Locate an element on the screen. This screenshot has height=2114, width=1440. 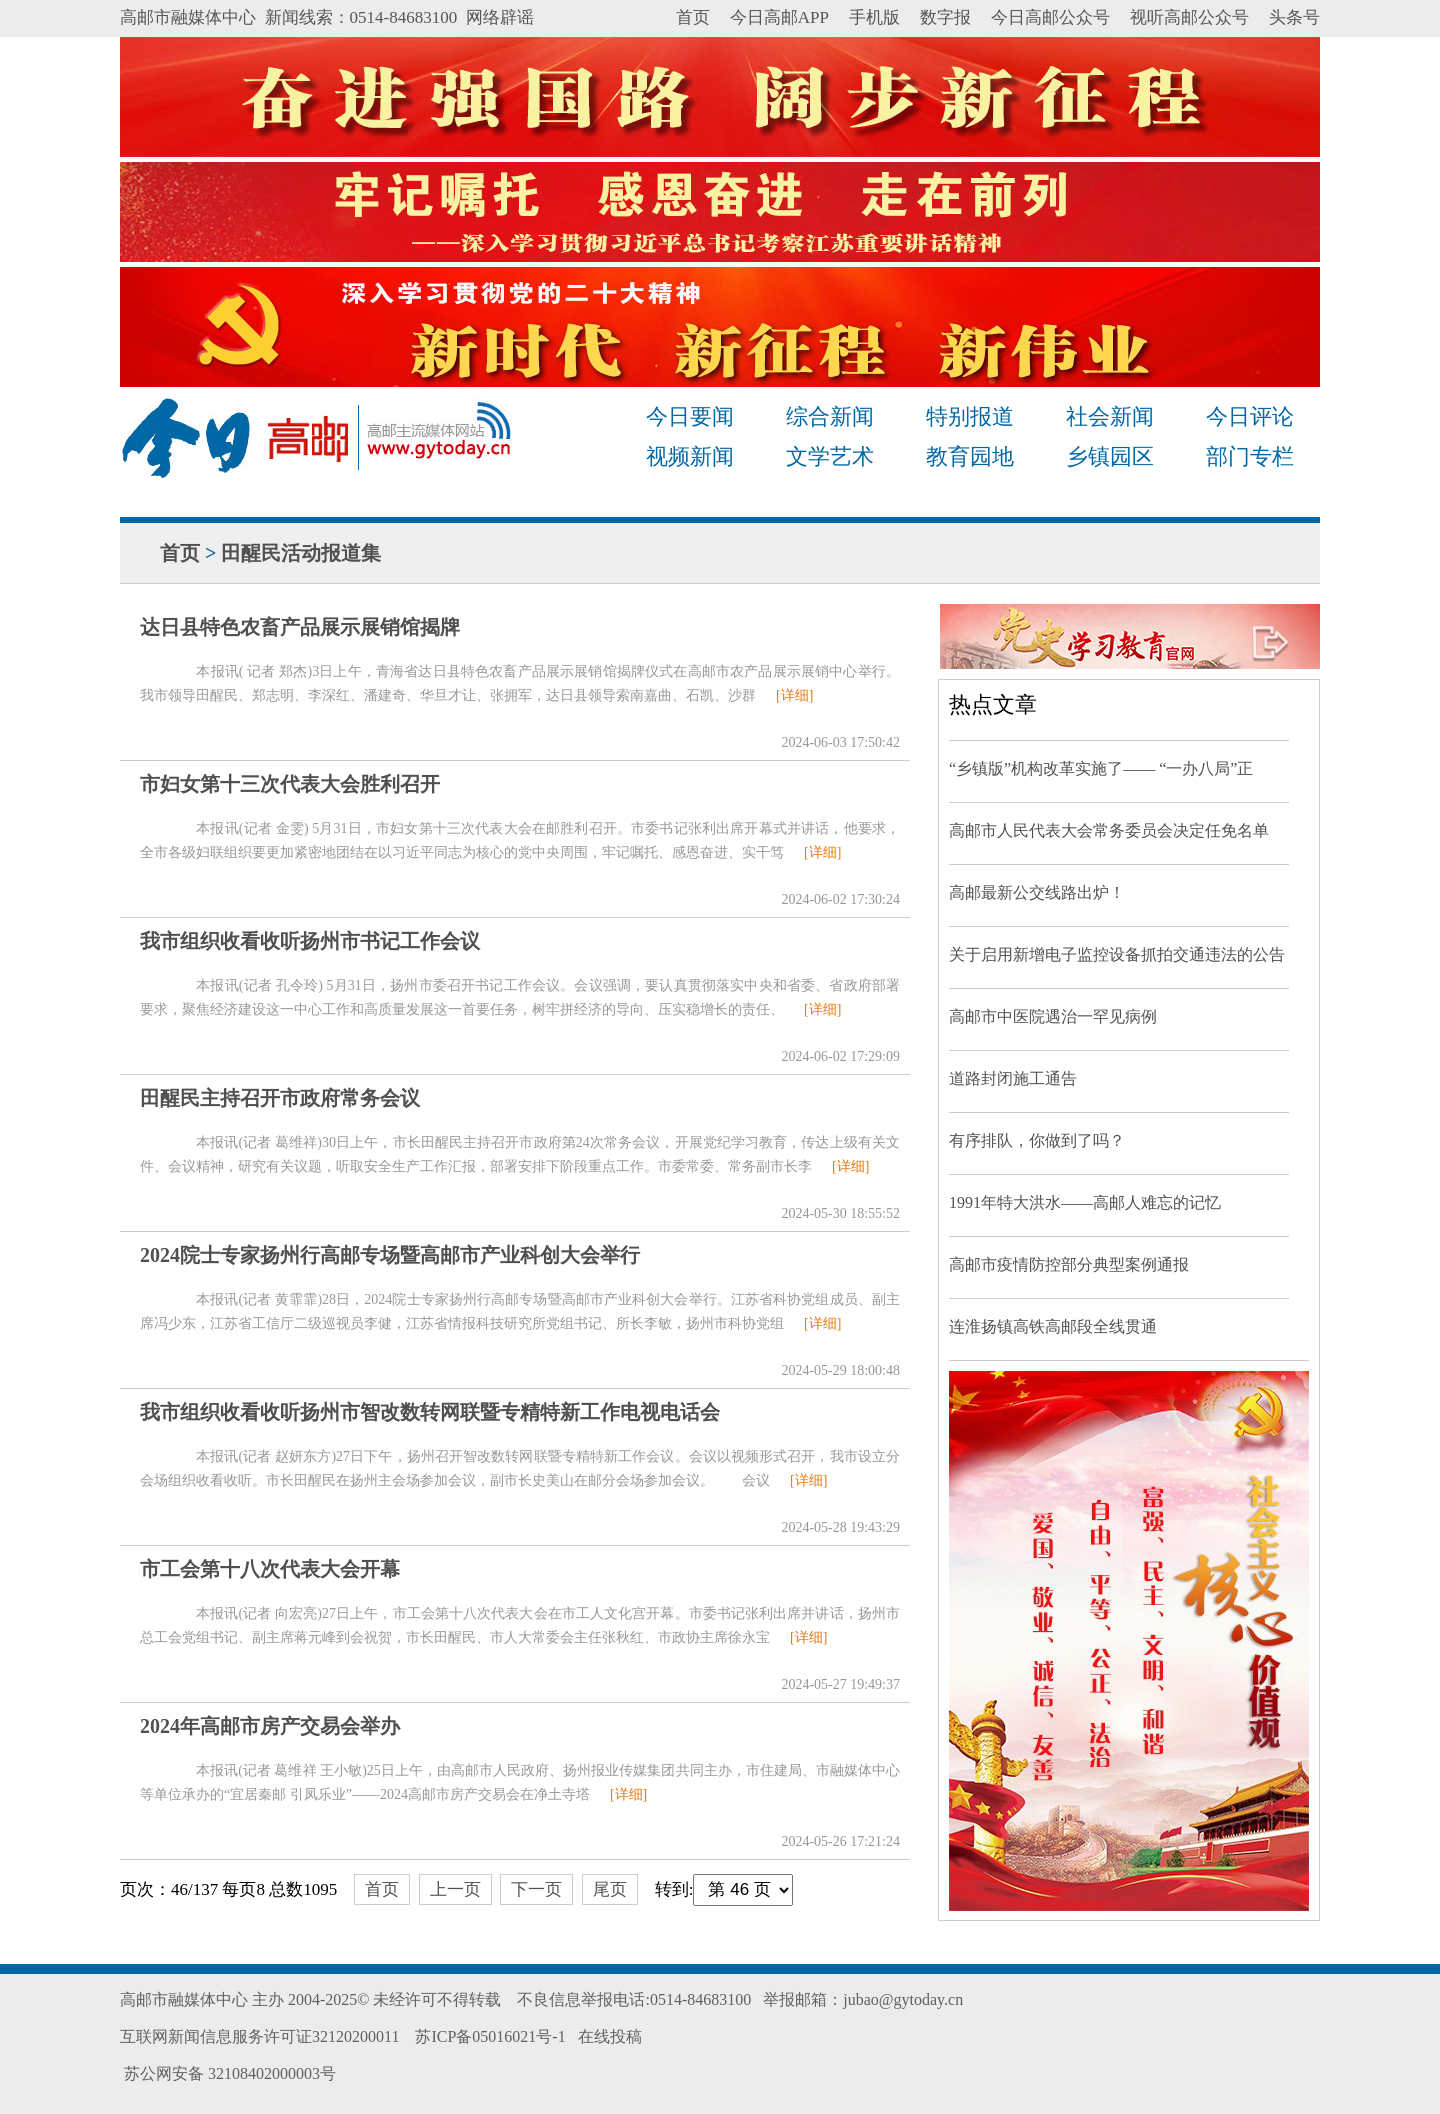
乡镇园区 is located at coordinates (1110, 456).